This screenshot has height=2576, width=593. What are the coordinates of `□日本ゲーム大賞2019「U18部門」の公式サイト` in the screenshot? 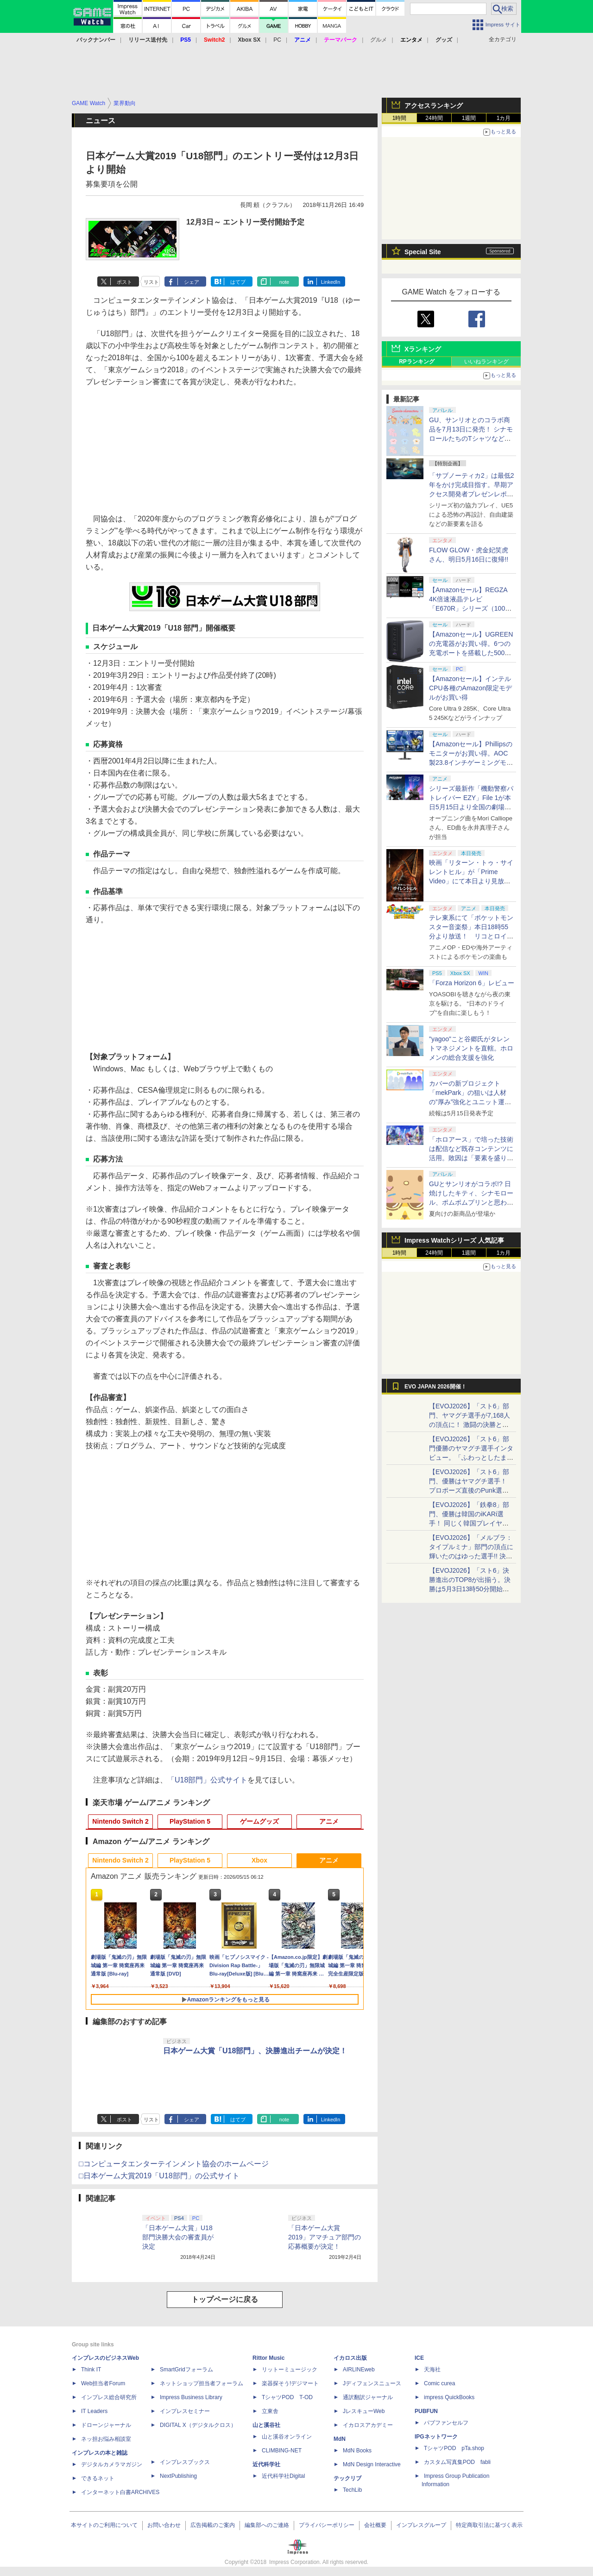 It's located at (159, 2176).